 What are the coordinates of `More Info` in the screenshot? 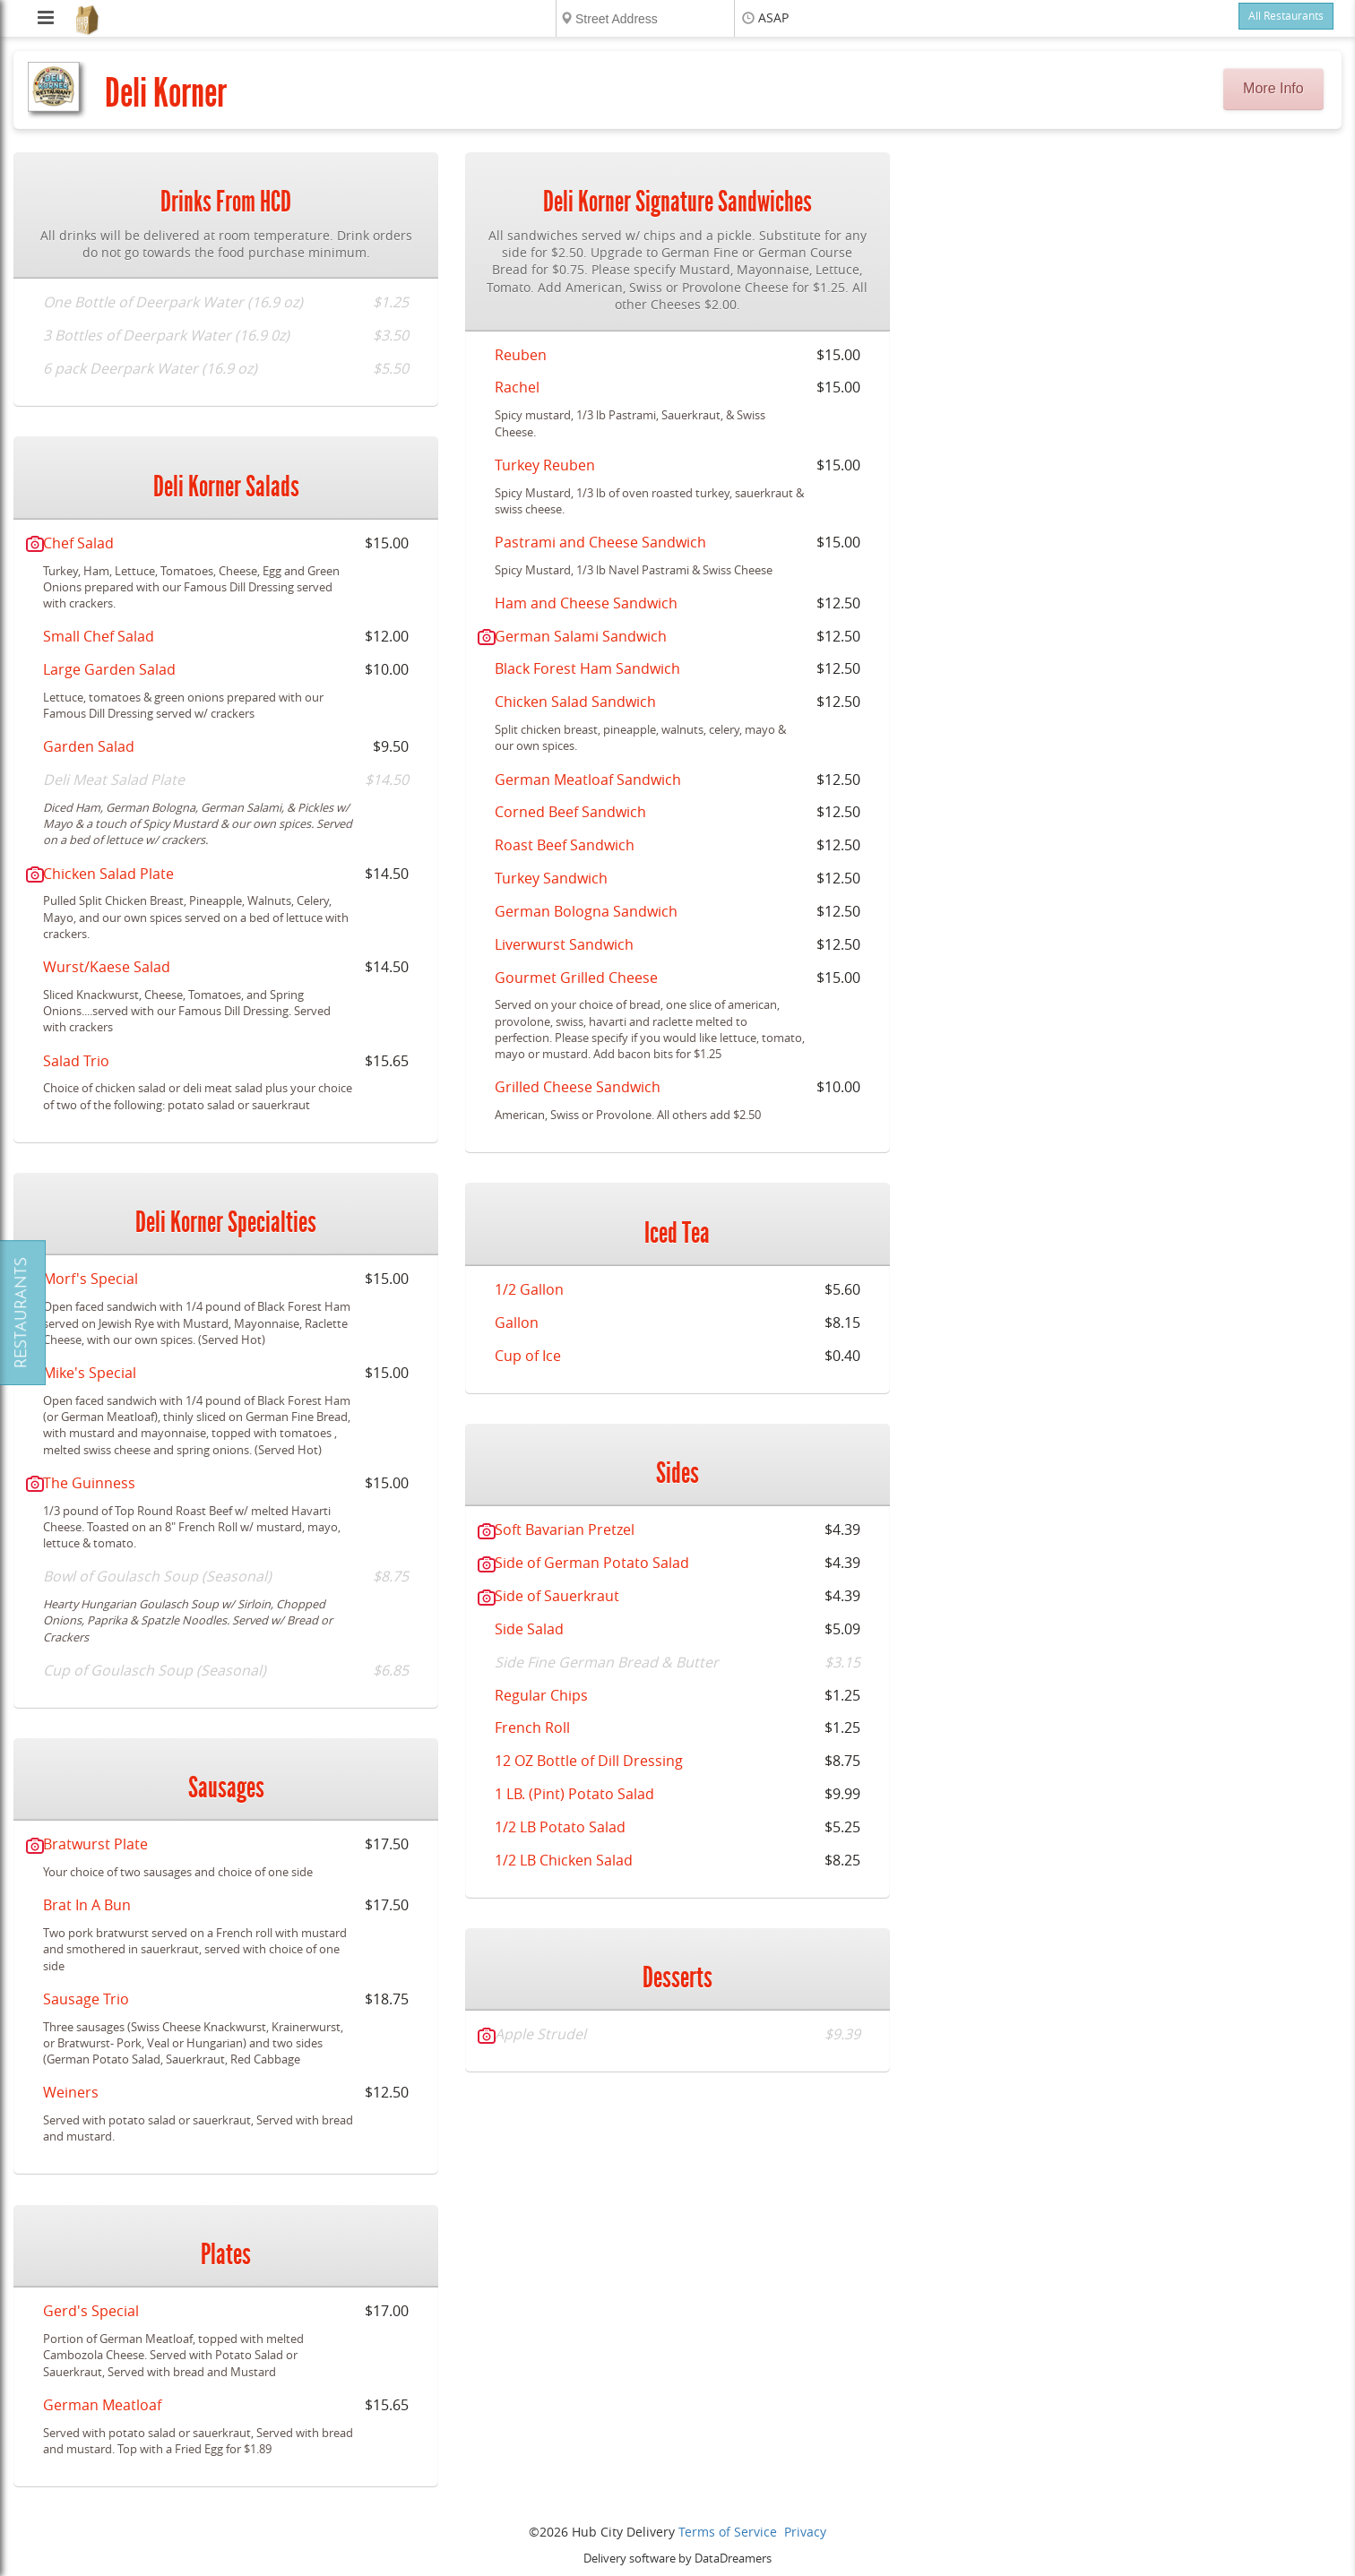 It's located at (1273, 88).